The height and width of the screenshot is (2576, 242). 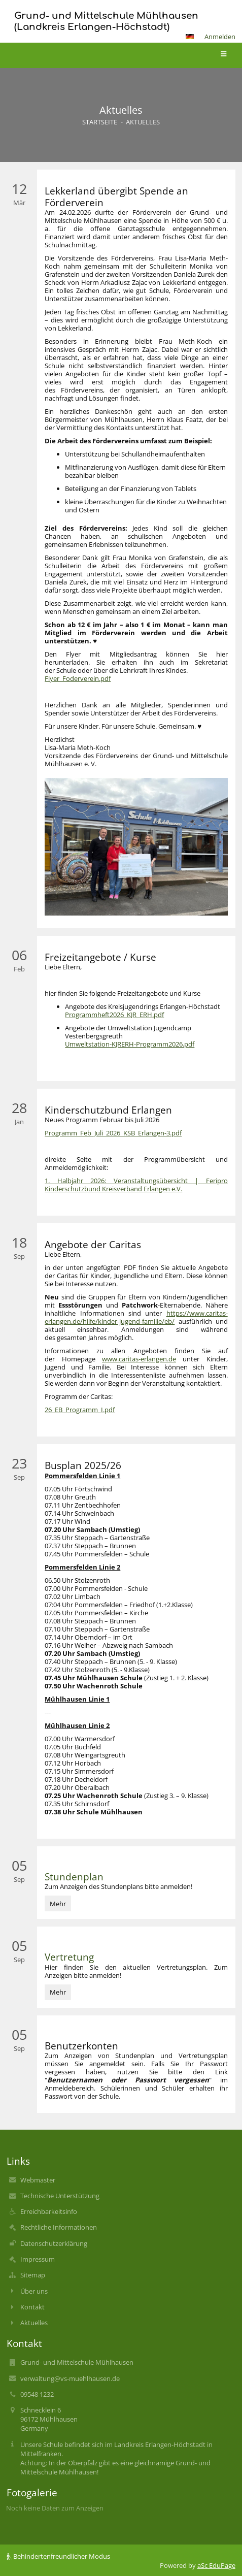 I want to click on Programmheft2026_KJR_ERH.pdf, so click(x=114, y=1014).